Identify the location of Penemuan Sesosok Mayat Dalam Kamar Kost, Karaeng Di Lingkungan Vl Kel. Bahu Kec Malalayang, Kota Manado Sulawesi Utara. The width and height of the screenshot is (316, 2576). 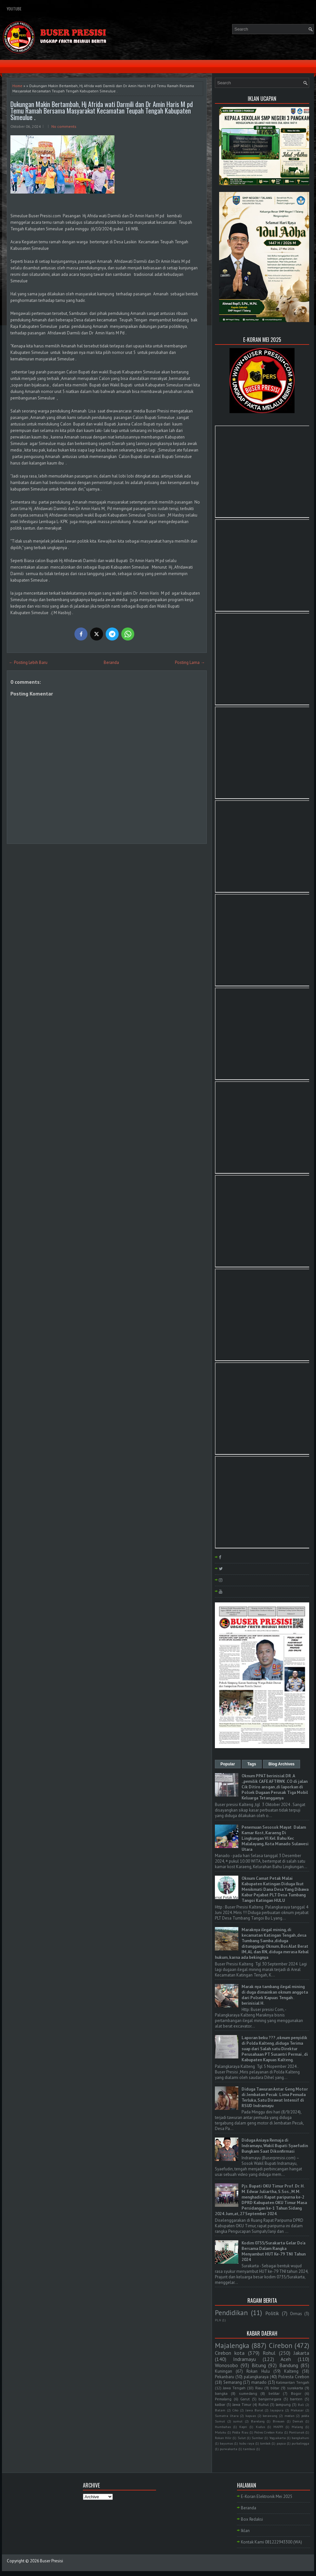
(275, 1838).